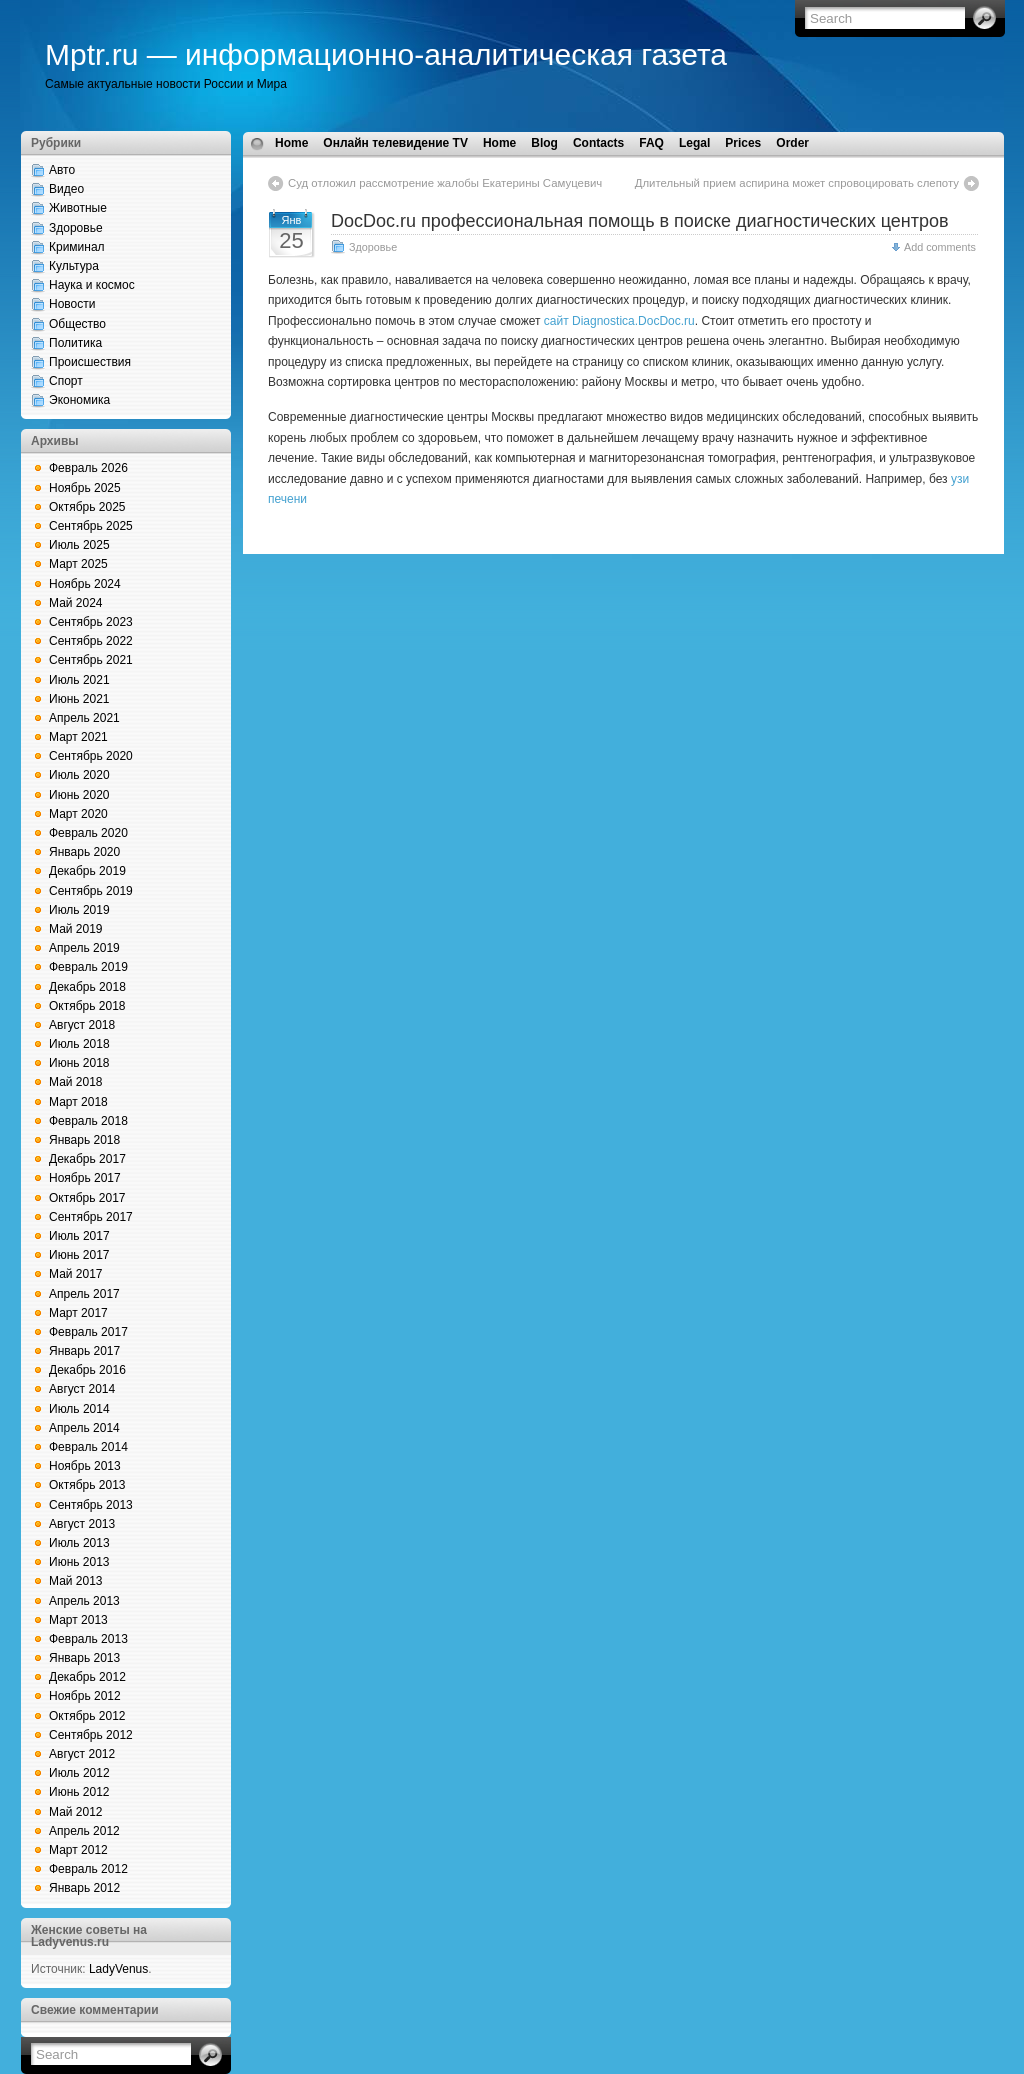  Describe the element at coordinates (85, 1466) in the screenshot. I see `Ноябрь 2013` at that location.